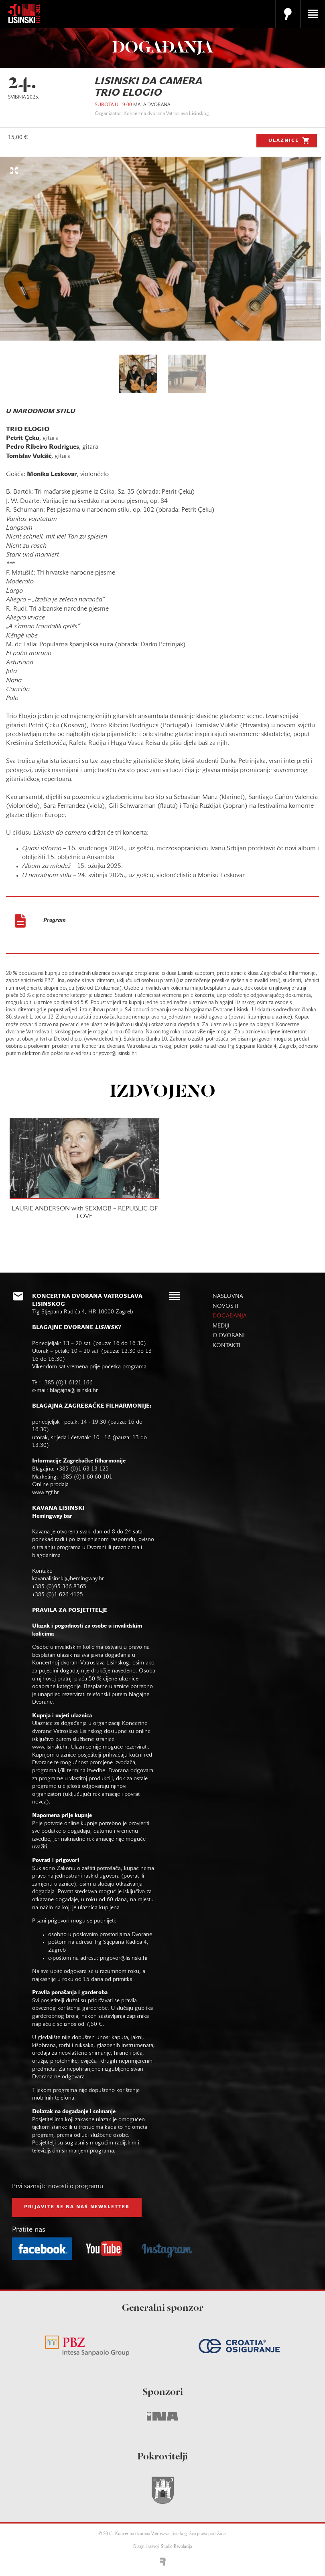  Describe the element at coordinates (226, 1345) in the screenshot. I see `kontakti` at that location.